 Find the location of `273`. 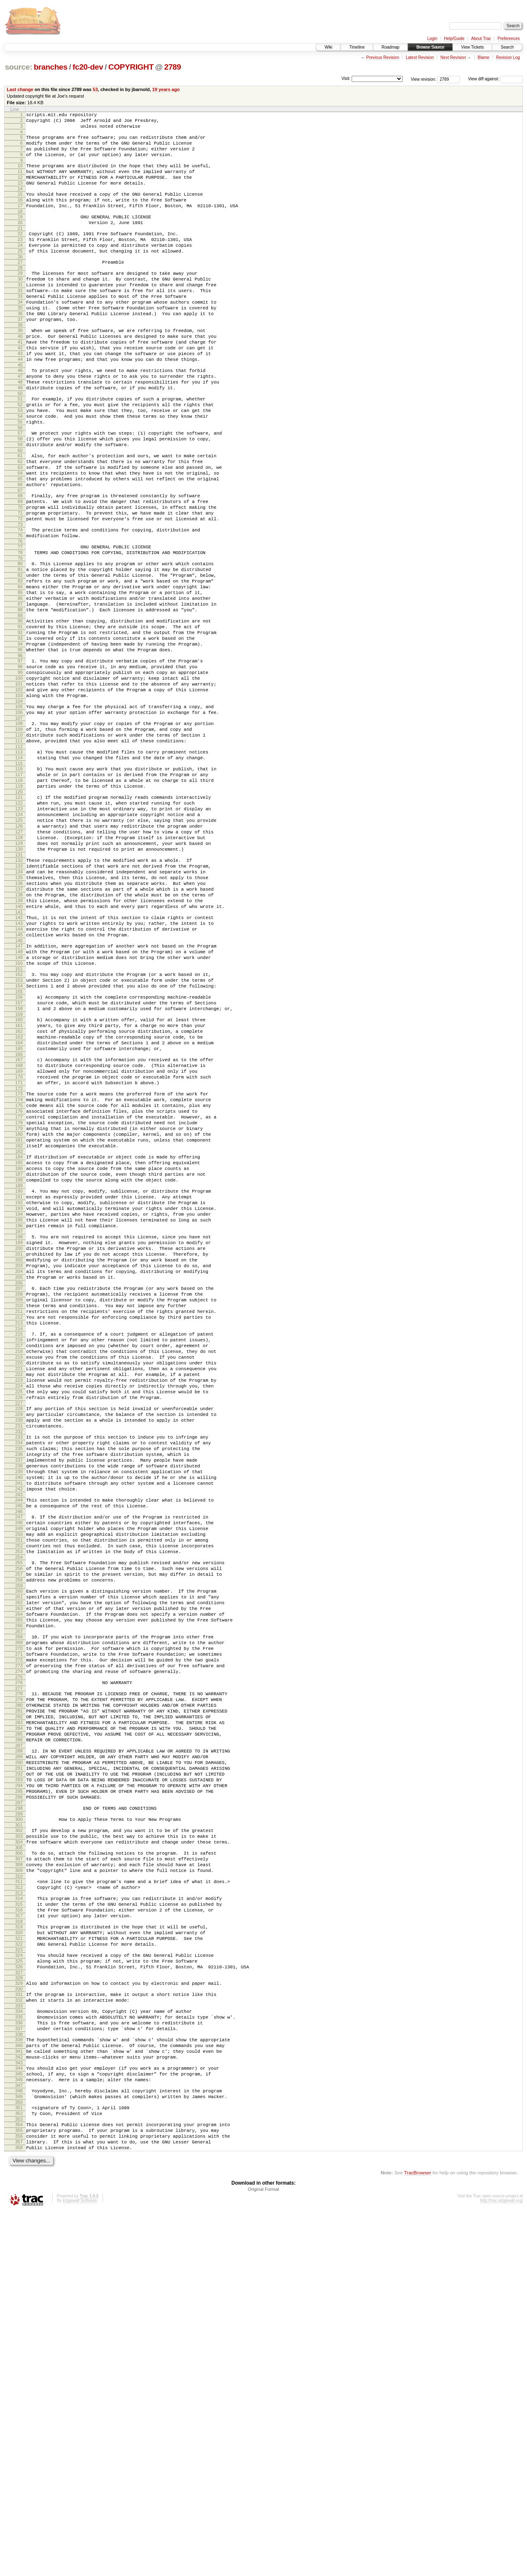

273 is located at coordinates (19, 1948).